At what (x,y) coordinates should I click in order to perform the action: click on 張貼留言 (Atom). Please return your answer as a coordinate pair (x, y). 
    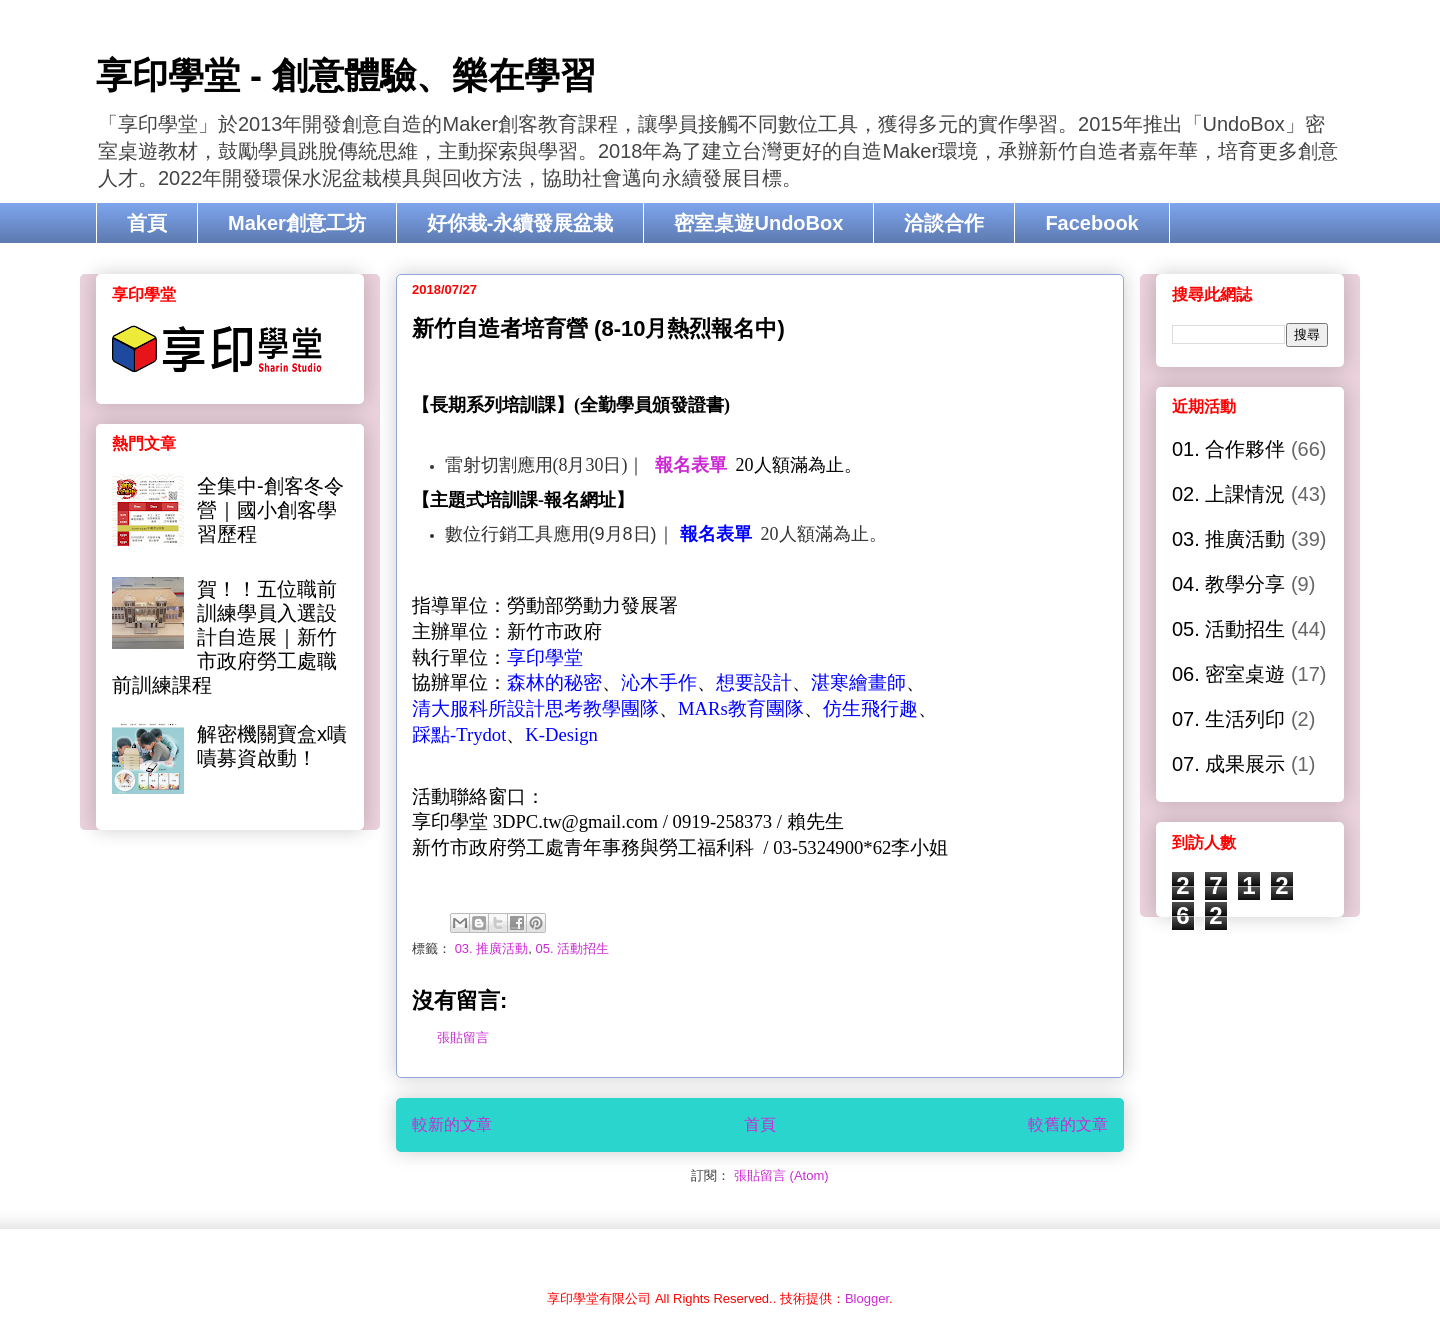
    Looking at the image, I should click on (781, 1175).